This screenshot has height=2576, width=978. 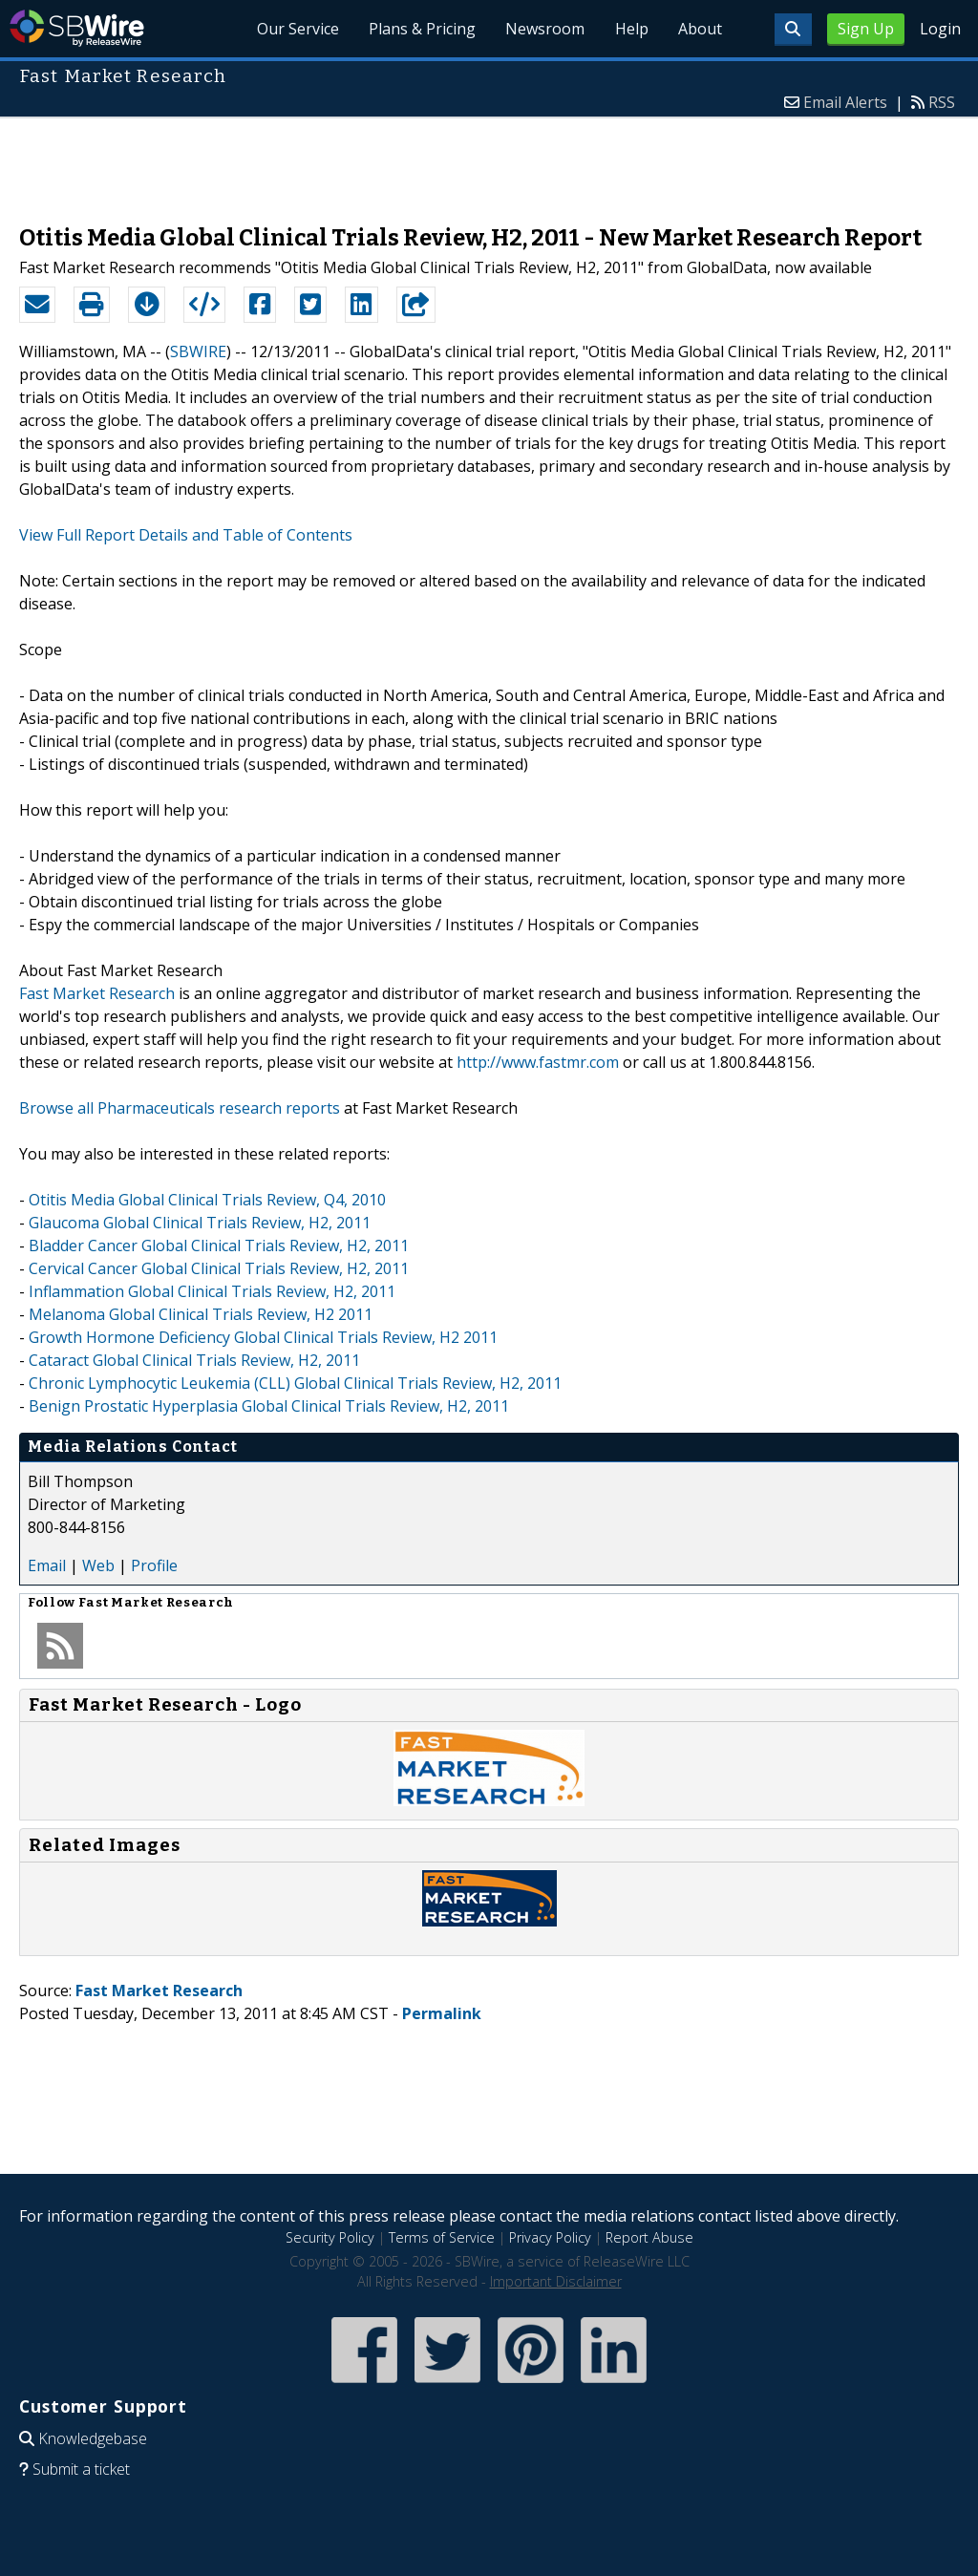 What do you see at coordinates (295, 1383) in the screenshot?
I see `Chronic Lymphocytic Leukemia (CLL) Global Clinical Trials Review, H2, 2011` at bounding box center [295, 1383].